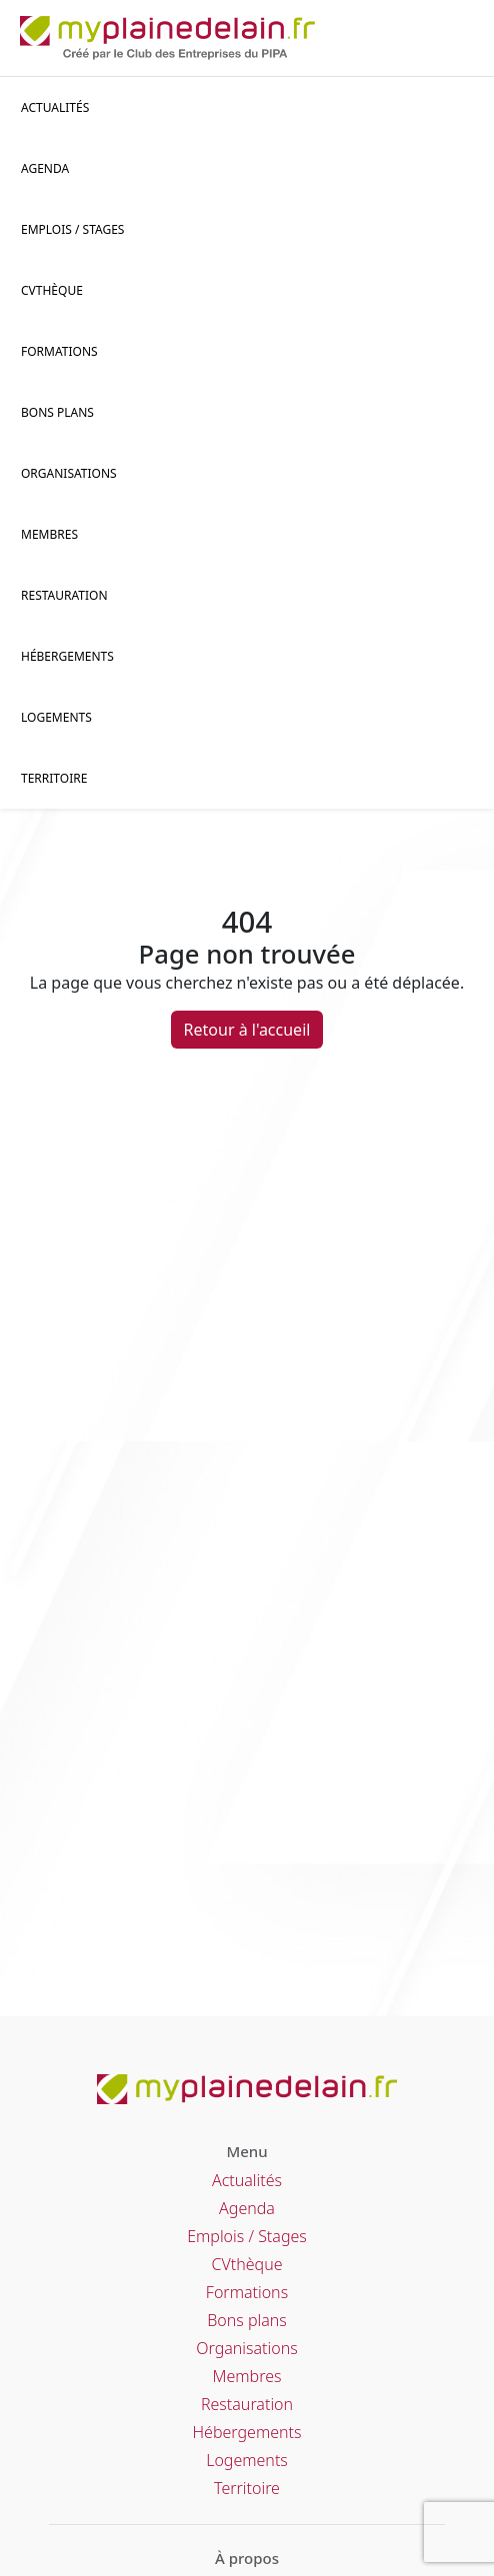  What do you see at coordinates (57, 412) in the screenshot?
I see `Bons plans` at bounding box center [57, 412].